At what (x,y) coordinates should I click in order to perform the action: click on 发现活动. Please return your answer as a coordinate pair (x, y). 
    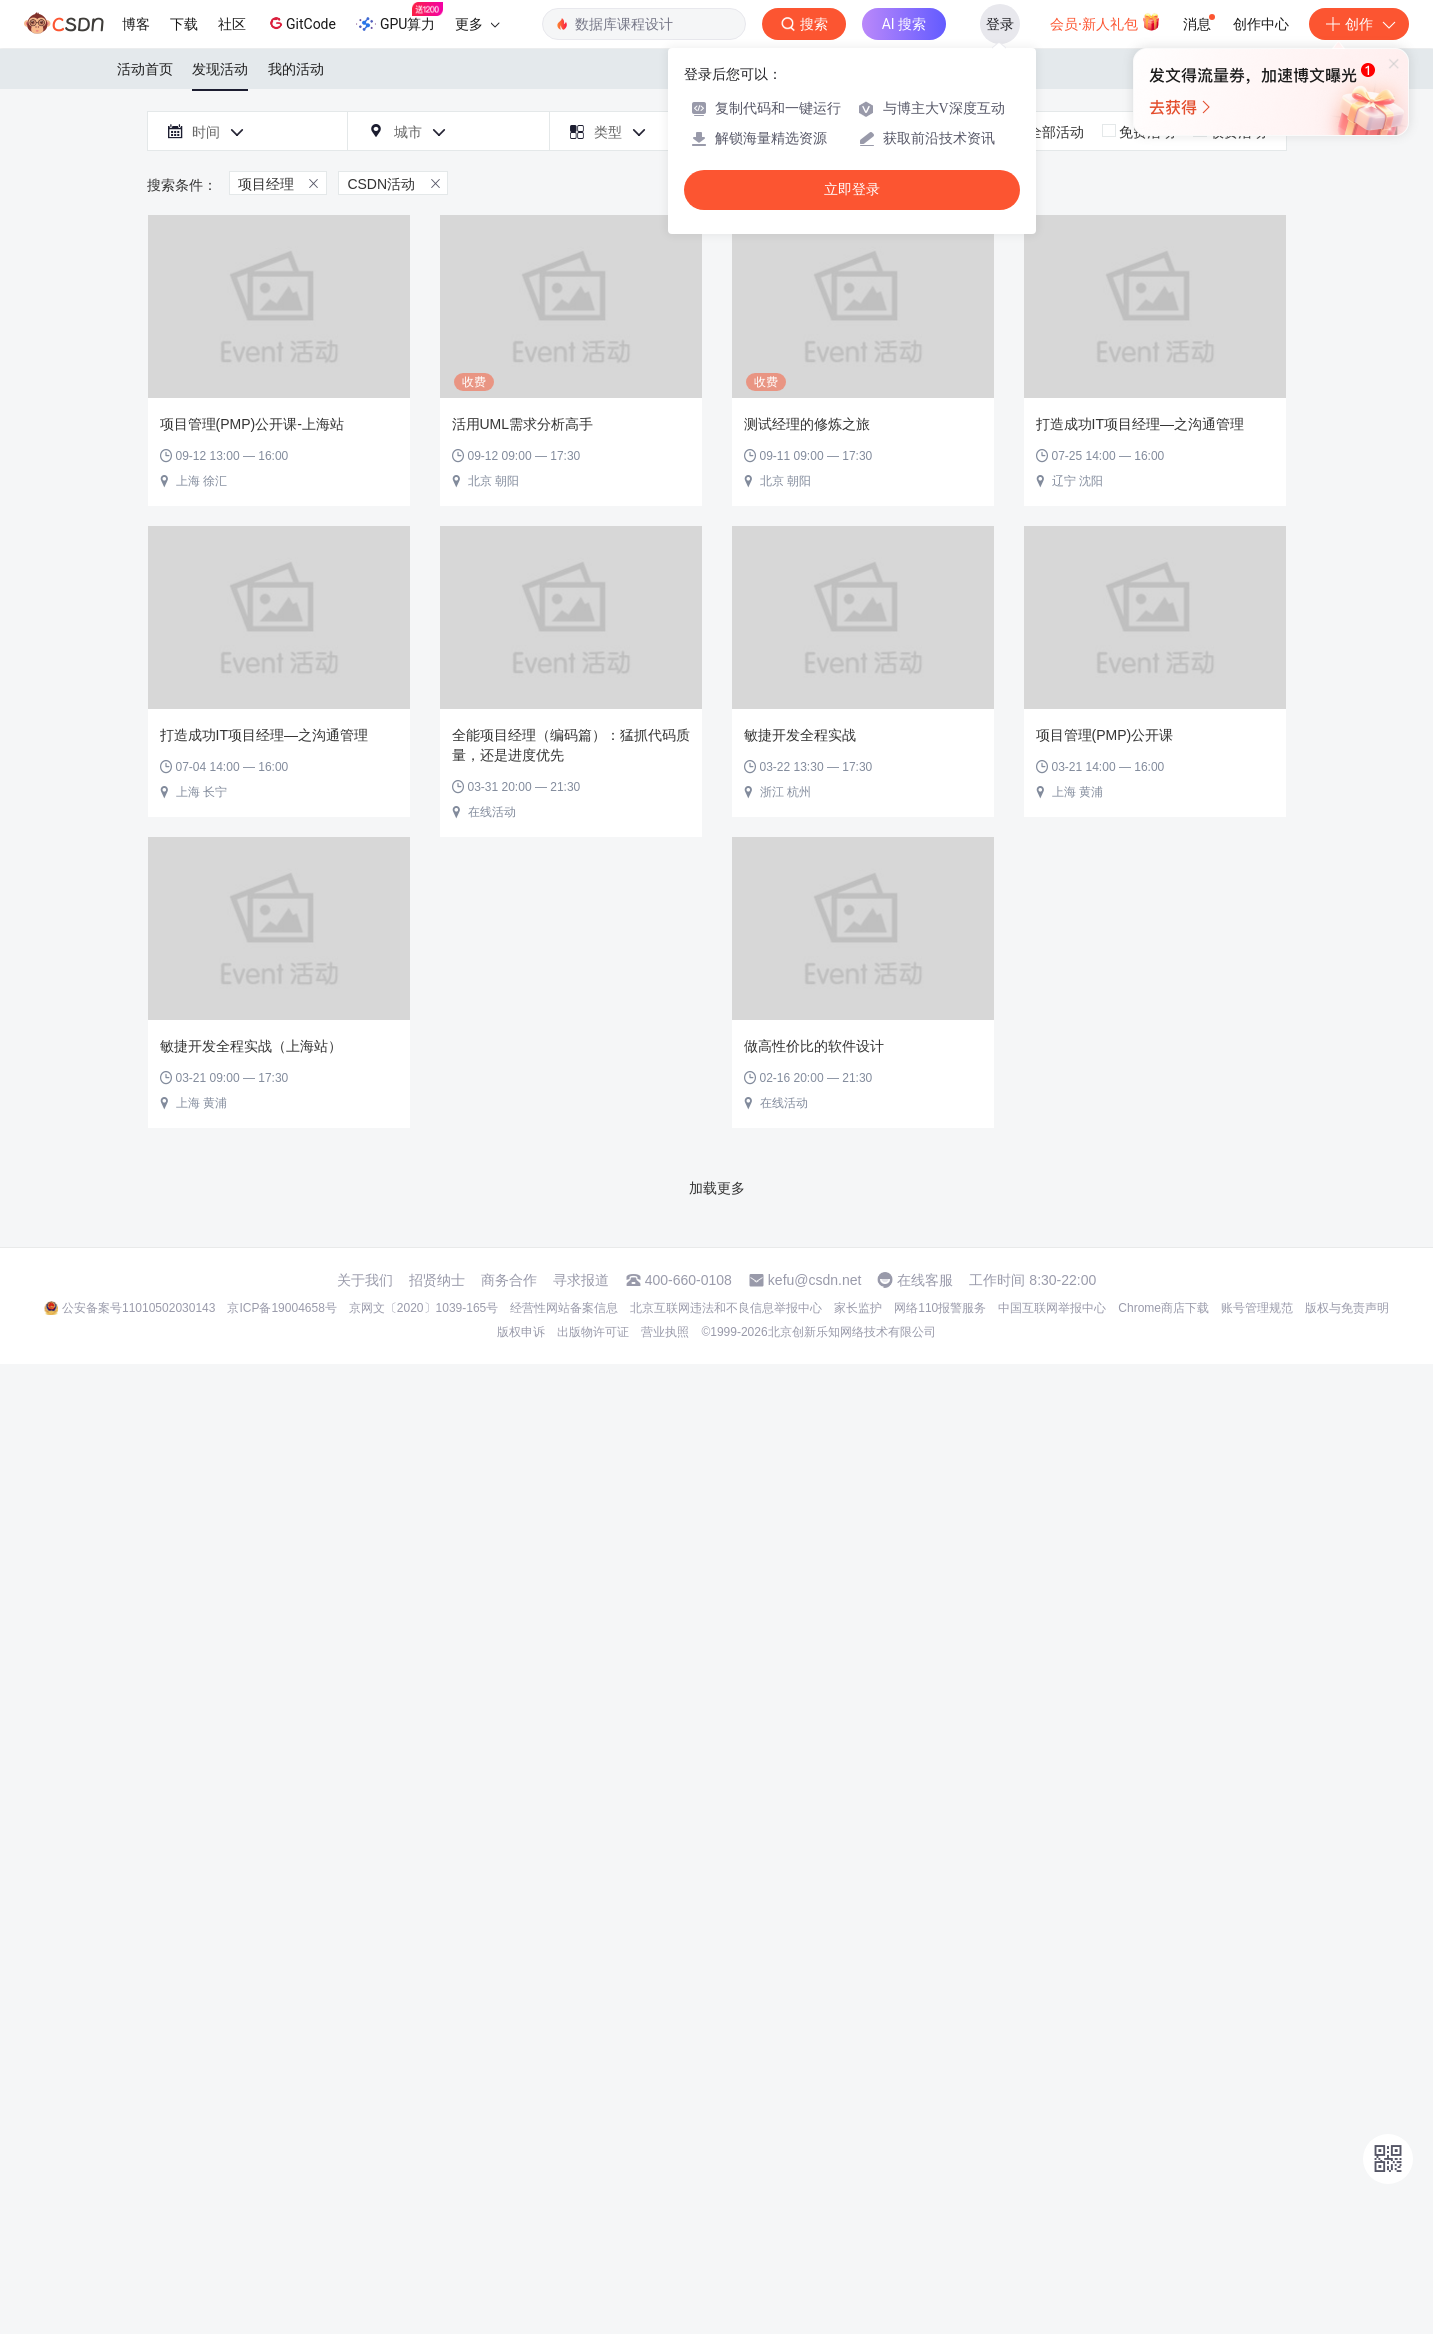
    Looking at the image, I should click on (220, 69).